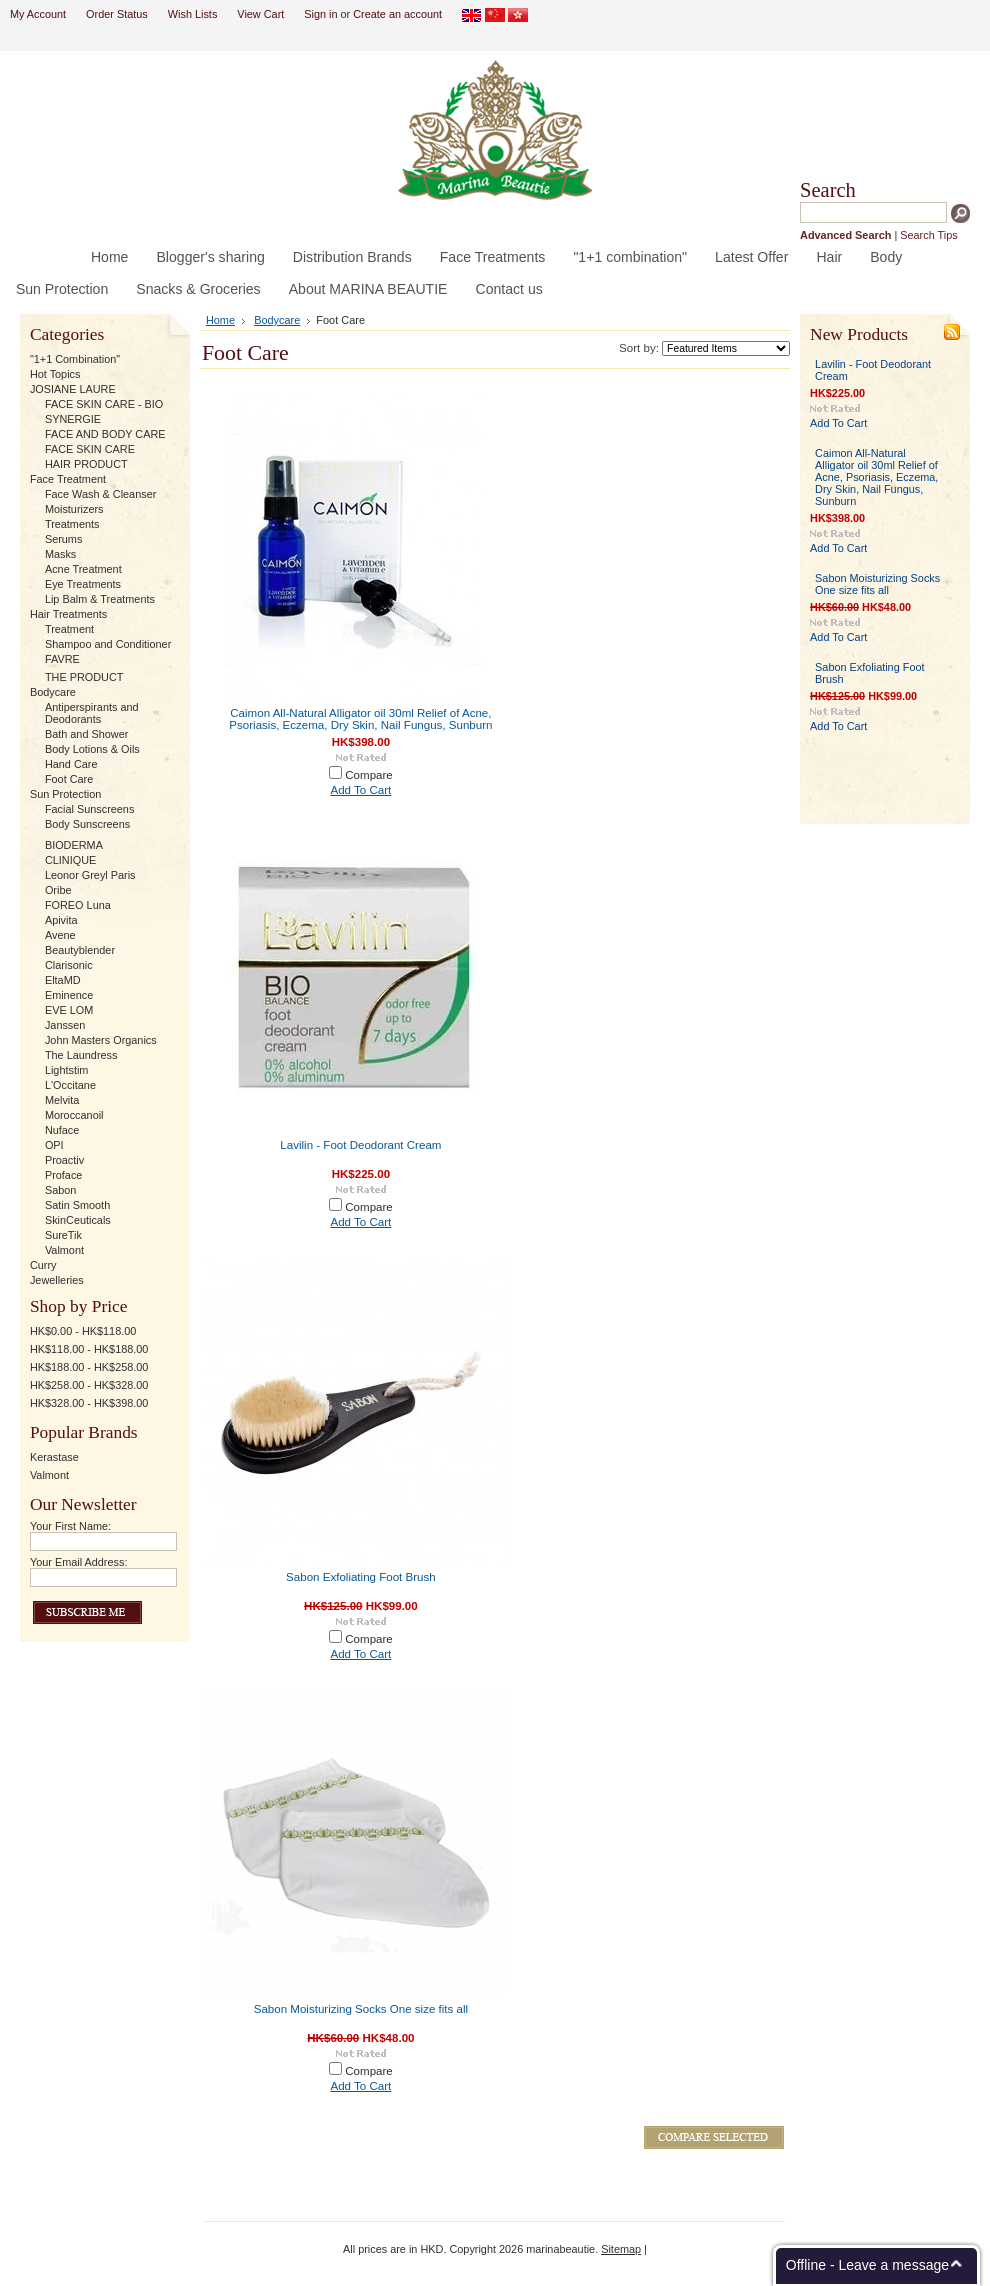  I want to click on HK$258.00 - HK$328.00, so click(89, 1385).